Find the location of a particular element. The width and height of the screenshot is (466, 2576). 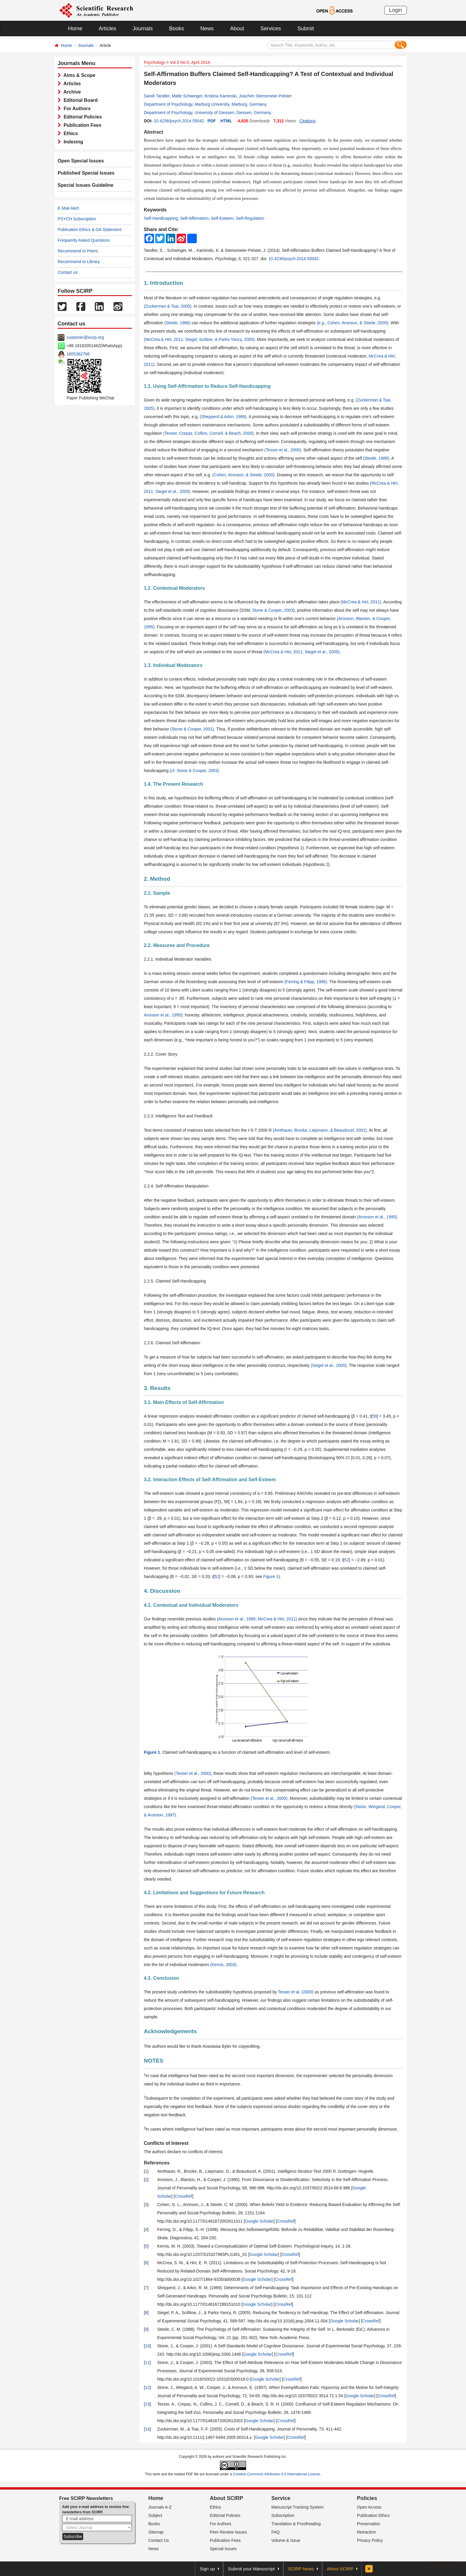

Submit your Manuscript is located at coordinates (251, 2568).